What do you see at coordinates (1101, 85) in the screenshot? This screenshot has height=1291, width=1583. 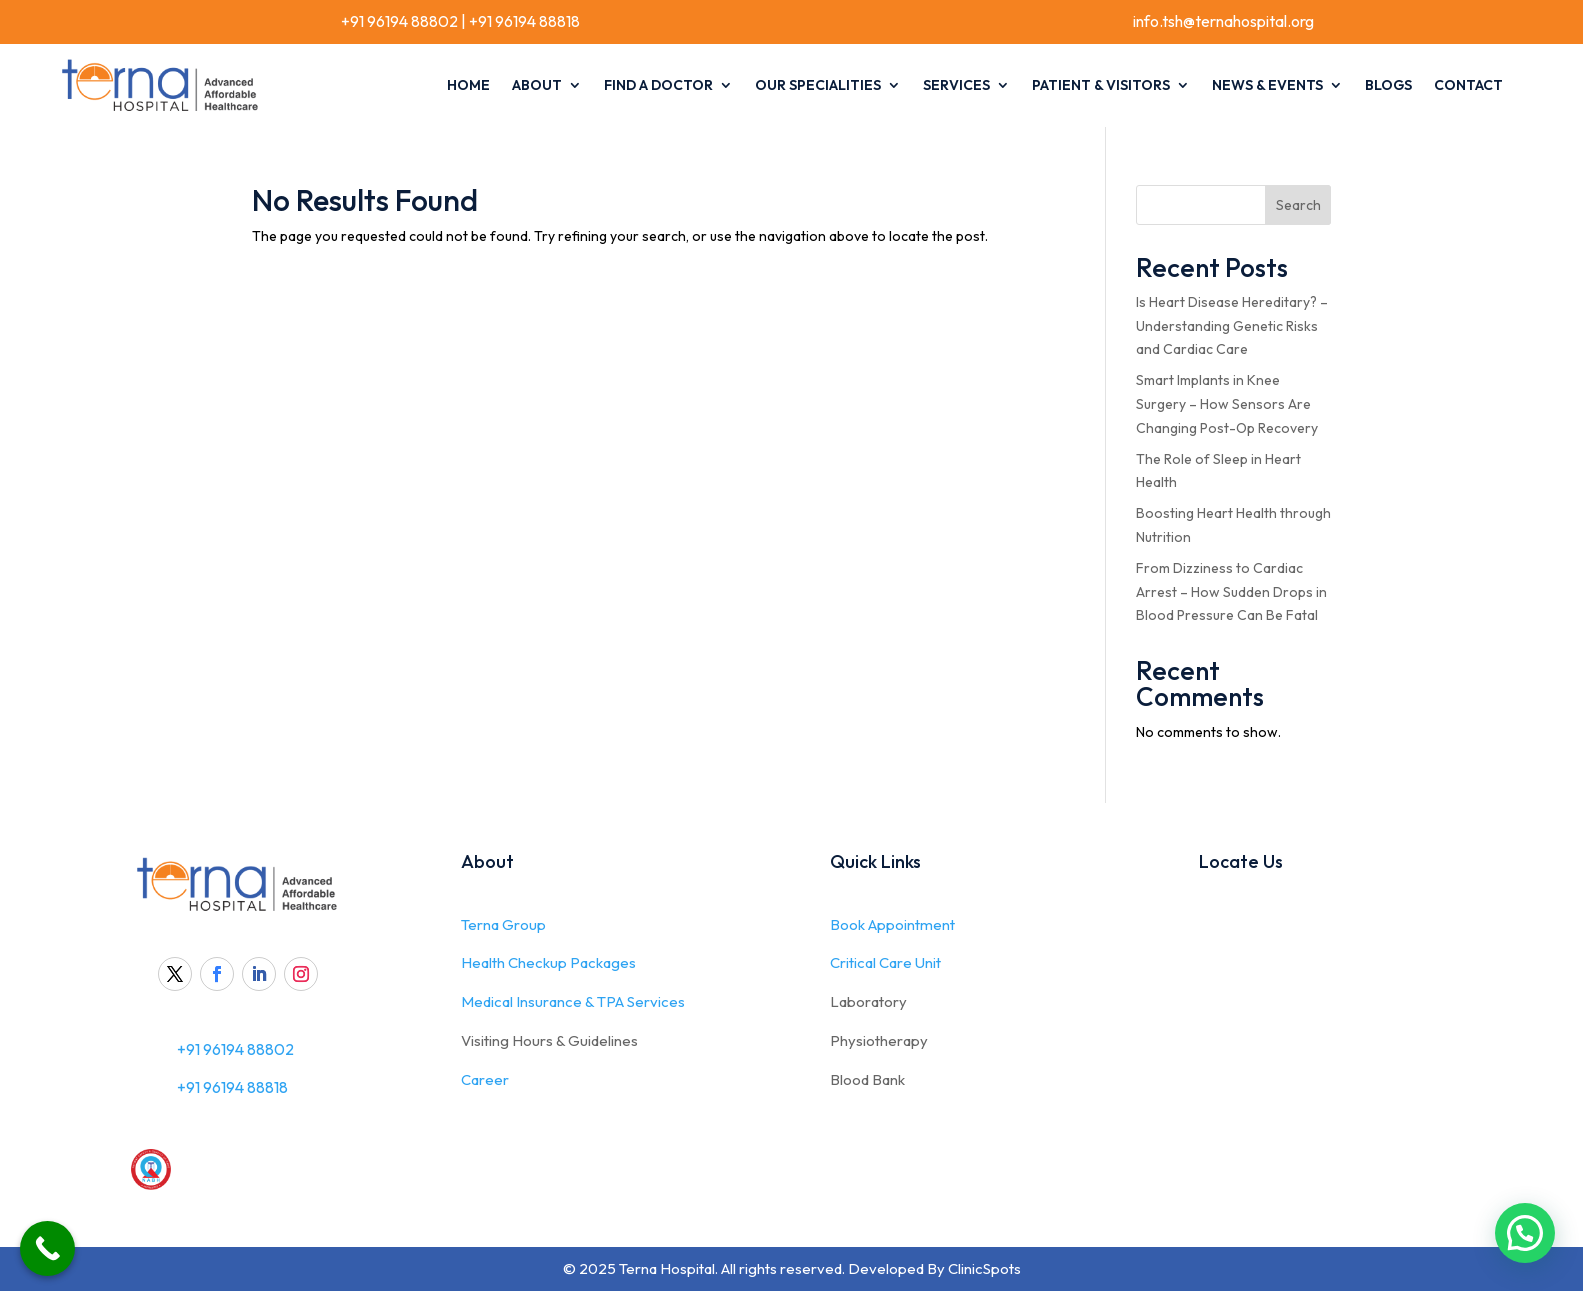 I see `Patient & Visitors` at bounding box center [1101, 85].